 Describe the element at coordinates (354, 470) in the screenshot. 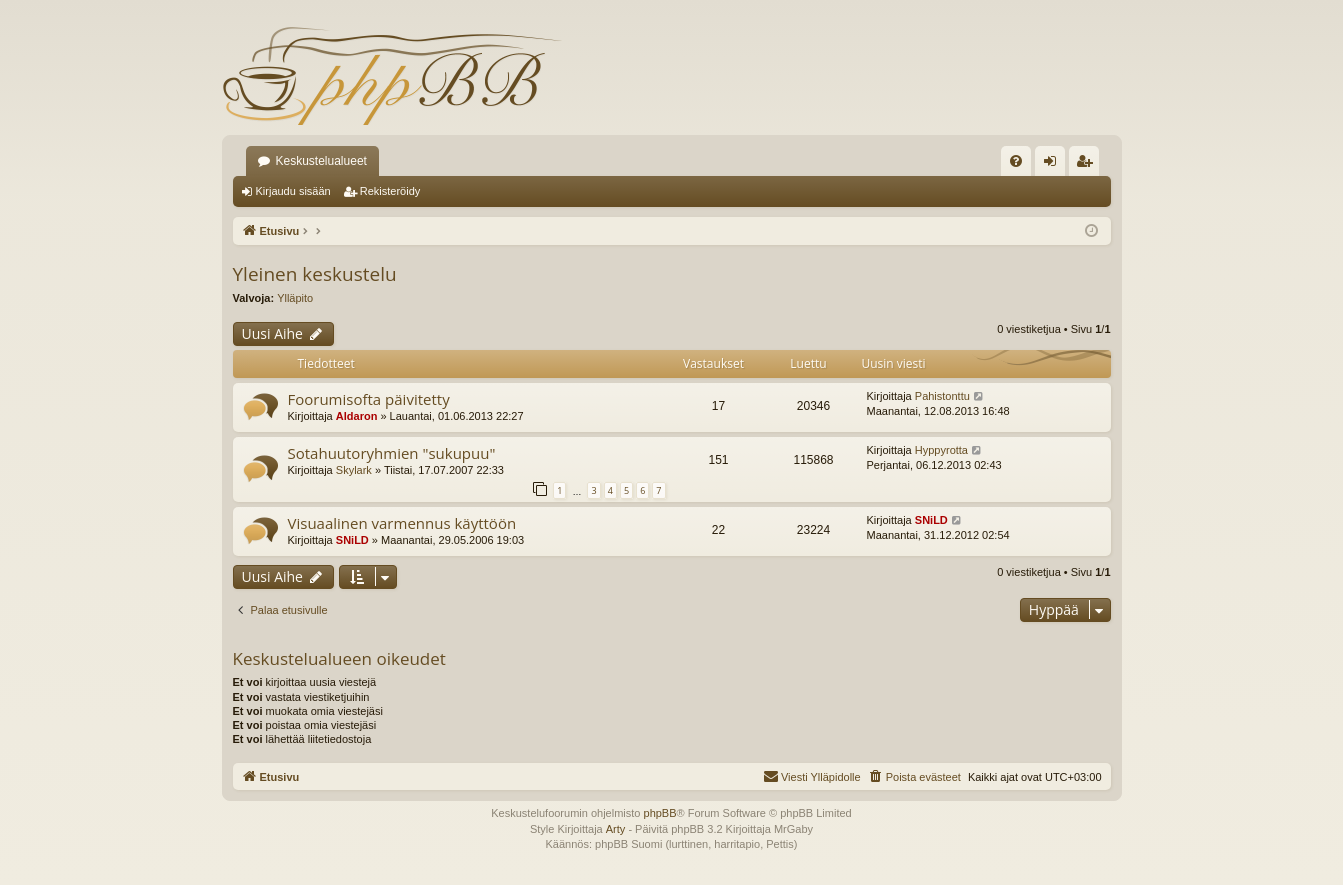

I see `Skylark` at that location.